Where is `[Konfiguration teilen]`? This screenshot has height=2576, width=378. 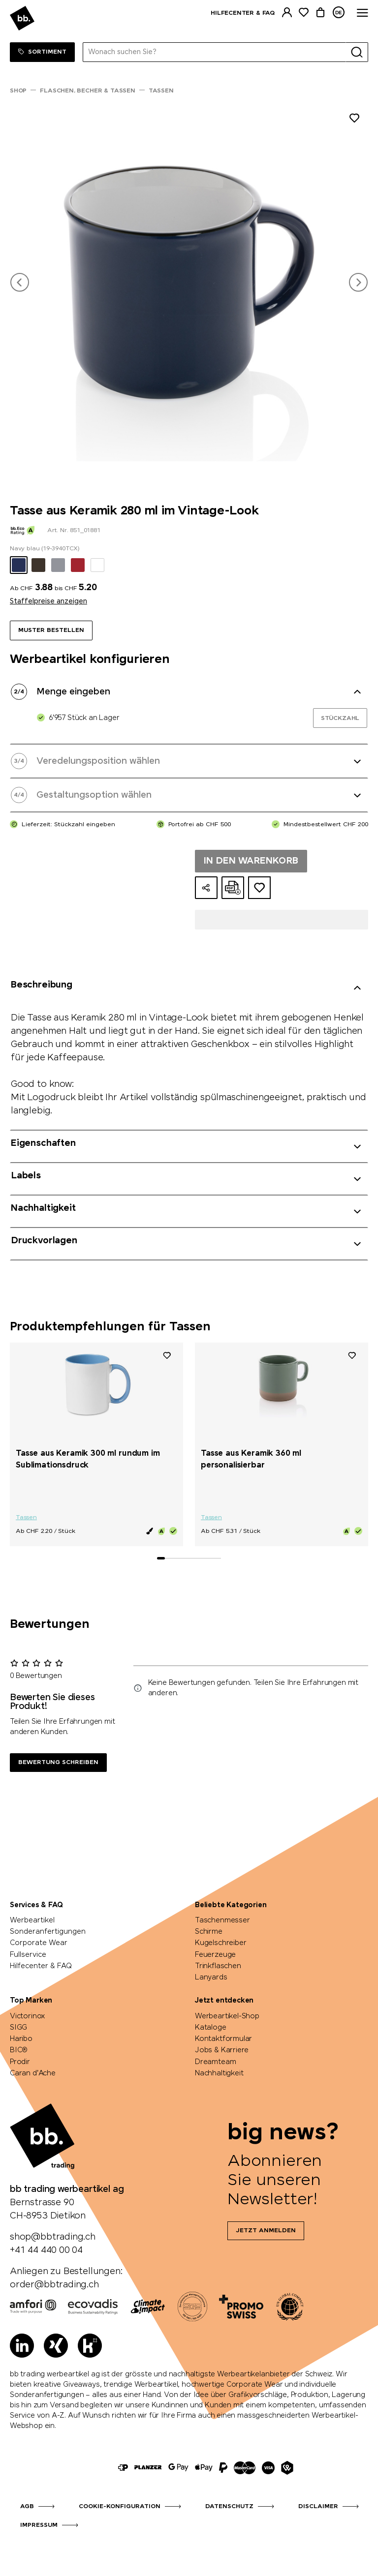
[Konfiguration teilen] is located at coordinates (206, 887).